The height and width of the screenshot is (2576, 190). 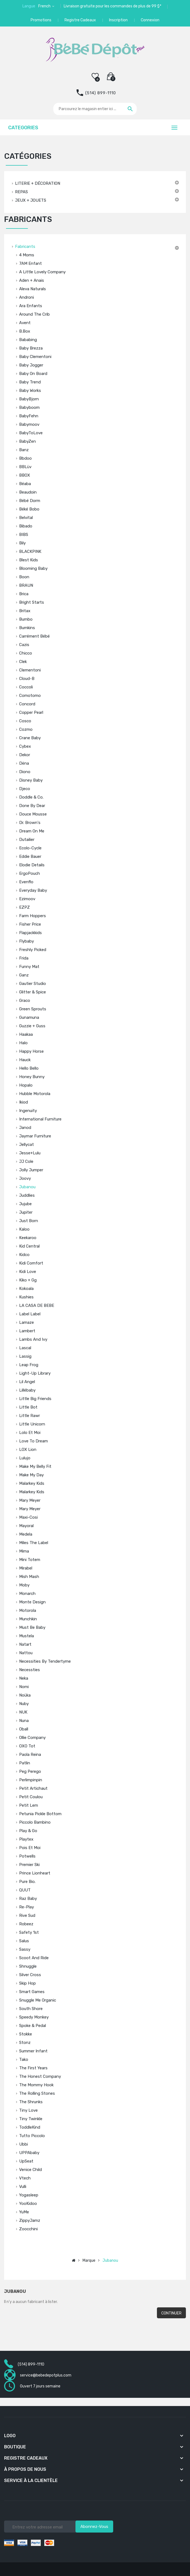 I want to click on Love to Dream, so click(x=33, y=1441).